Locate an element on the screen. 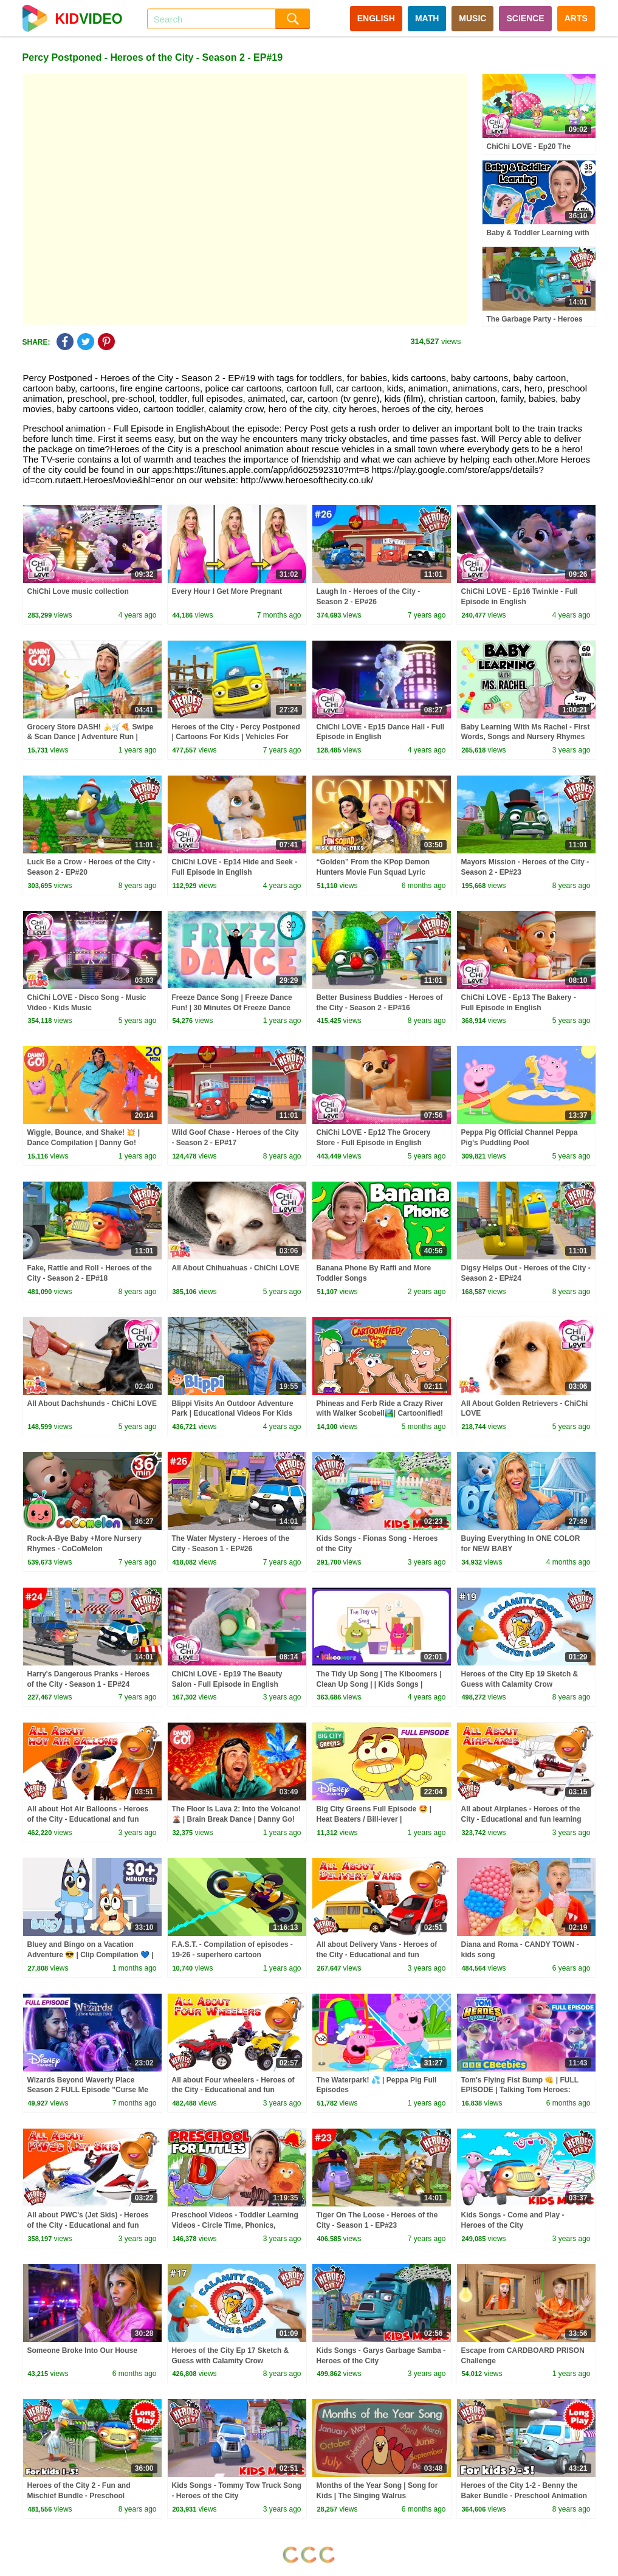 Image resolution: width=618 pixels, height=2576 pixels. All about Hot Air Balloons - Heroes of the City - Educational and fun learning is located at coordinates (88, 1819).